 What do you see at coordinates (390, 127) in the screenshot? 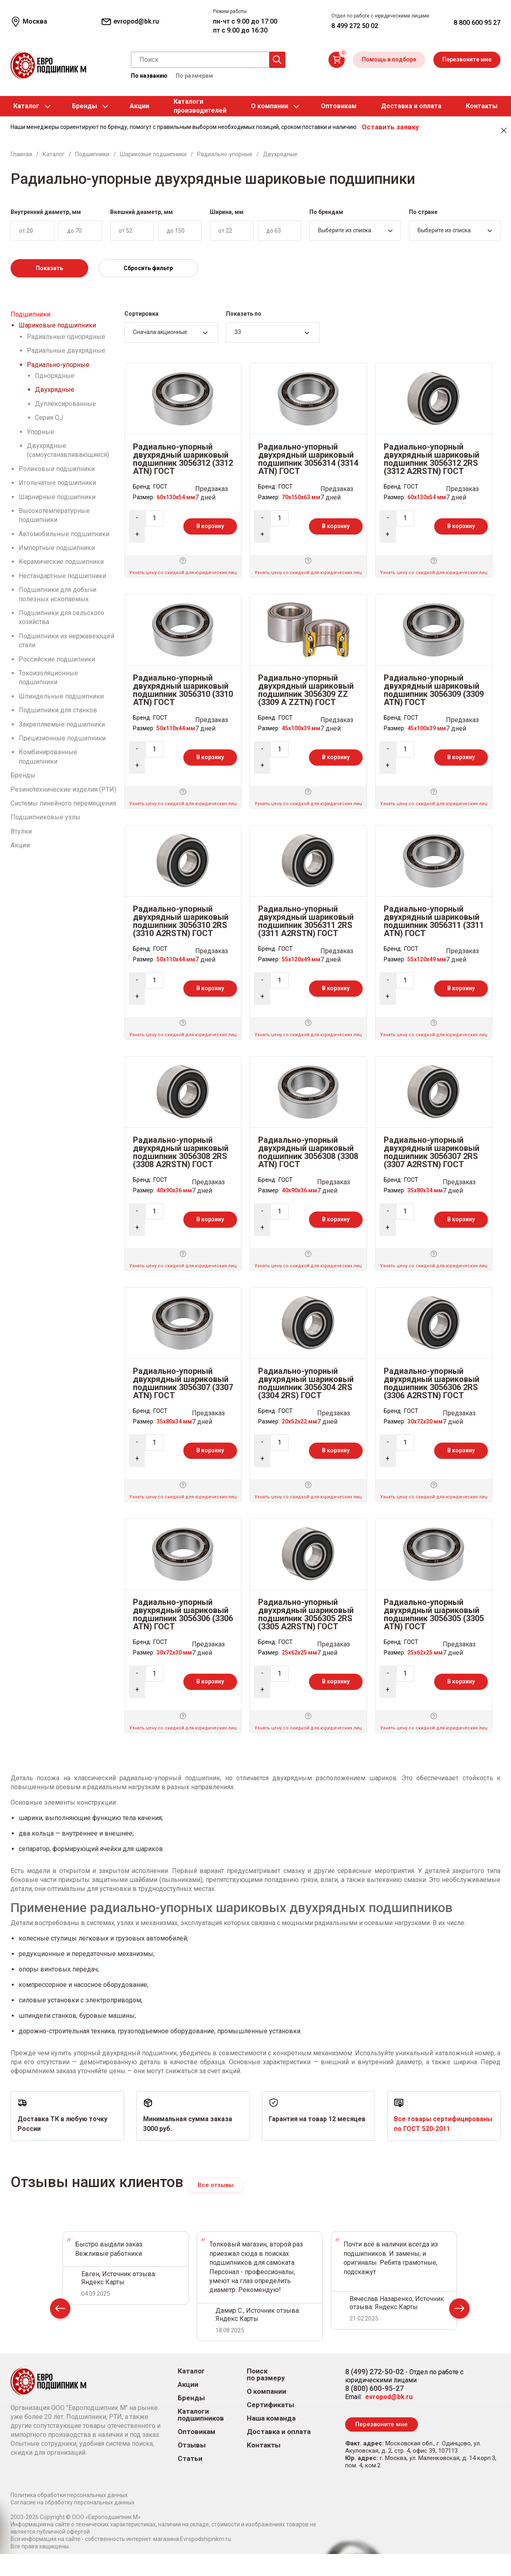
I see `Оставить заявку` at bounding box center [390, 127].